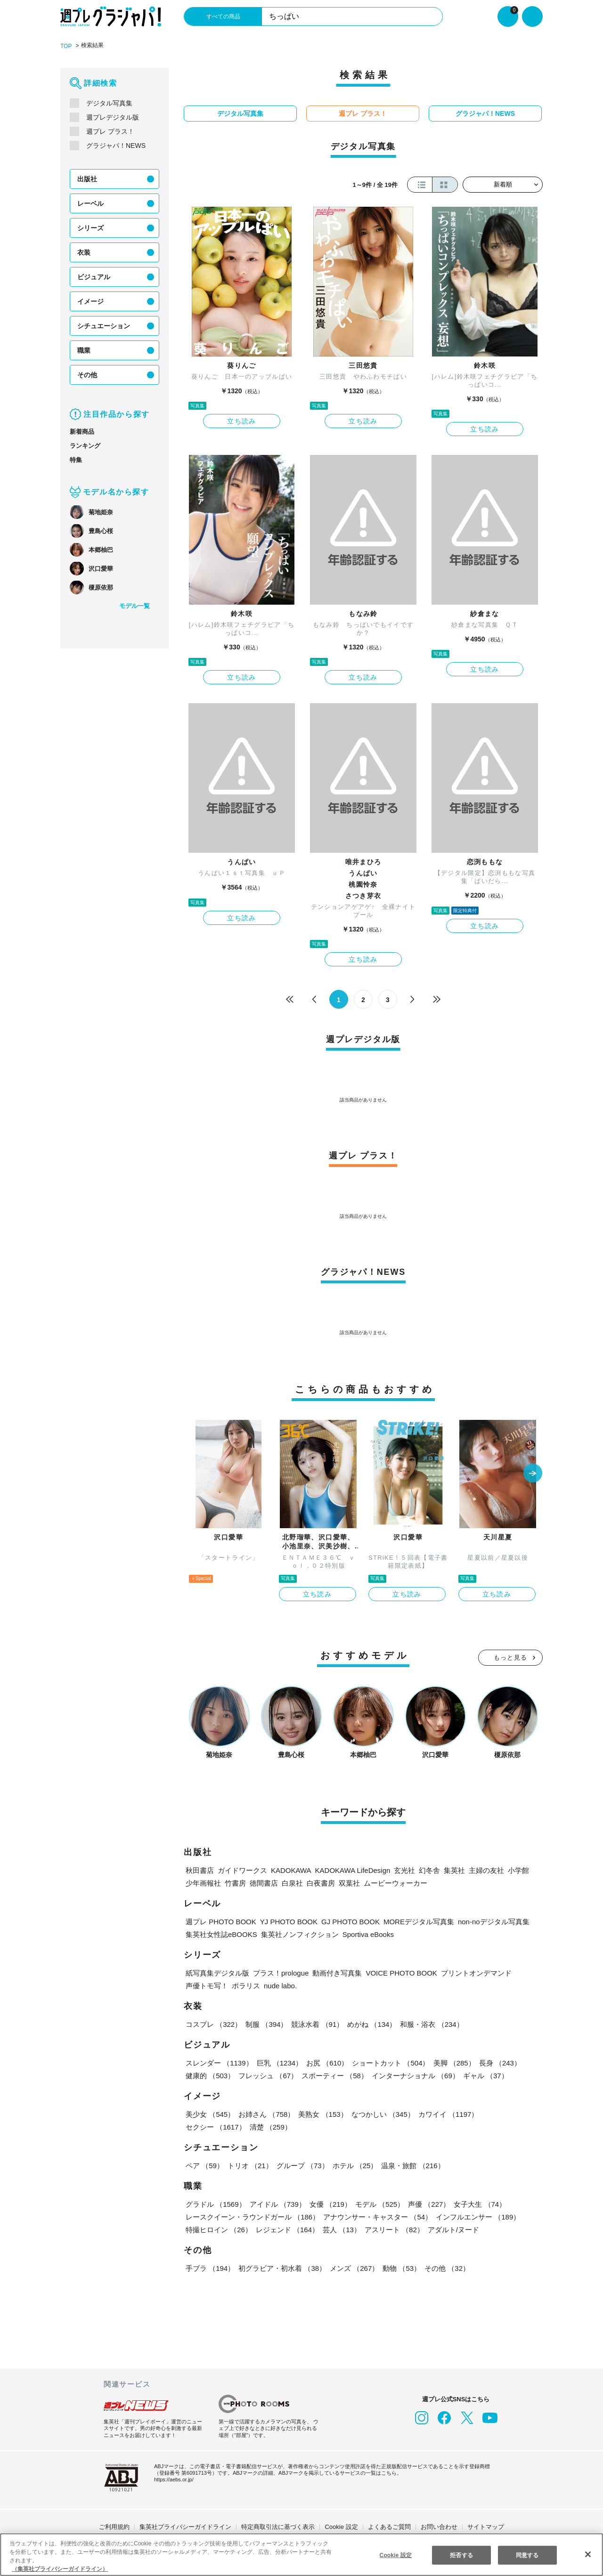  I want to click on レーベル, so click(90, 203).